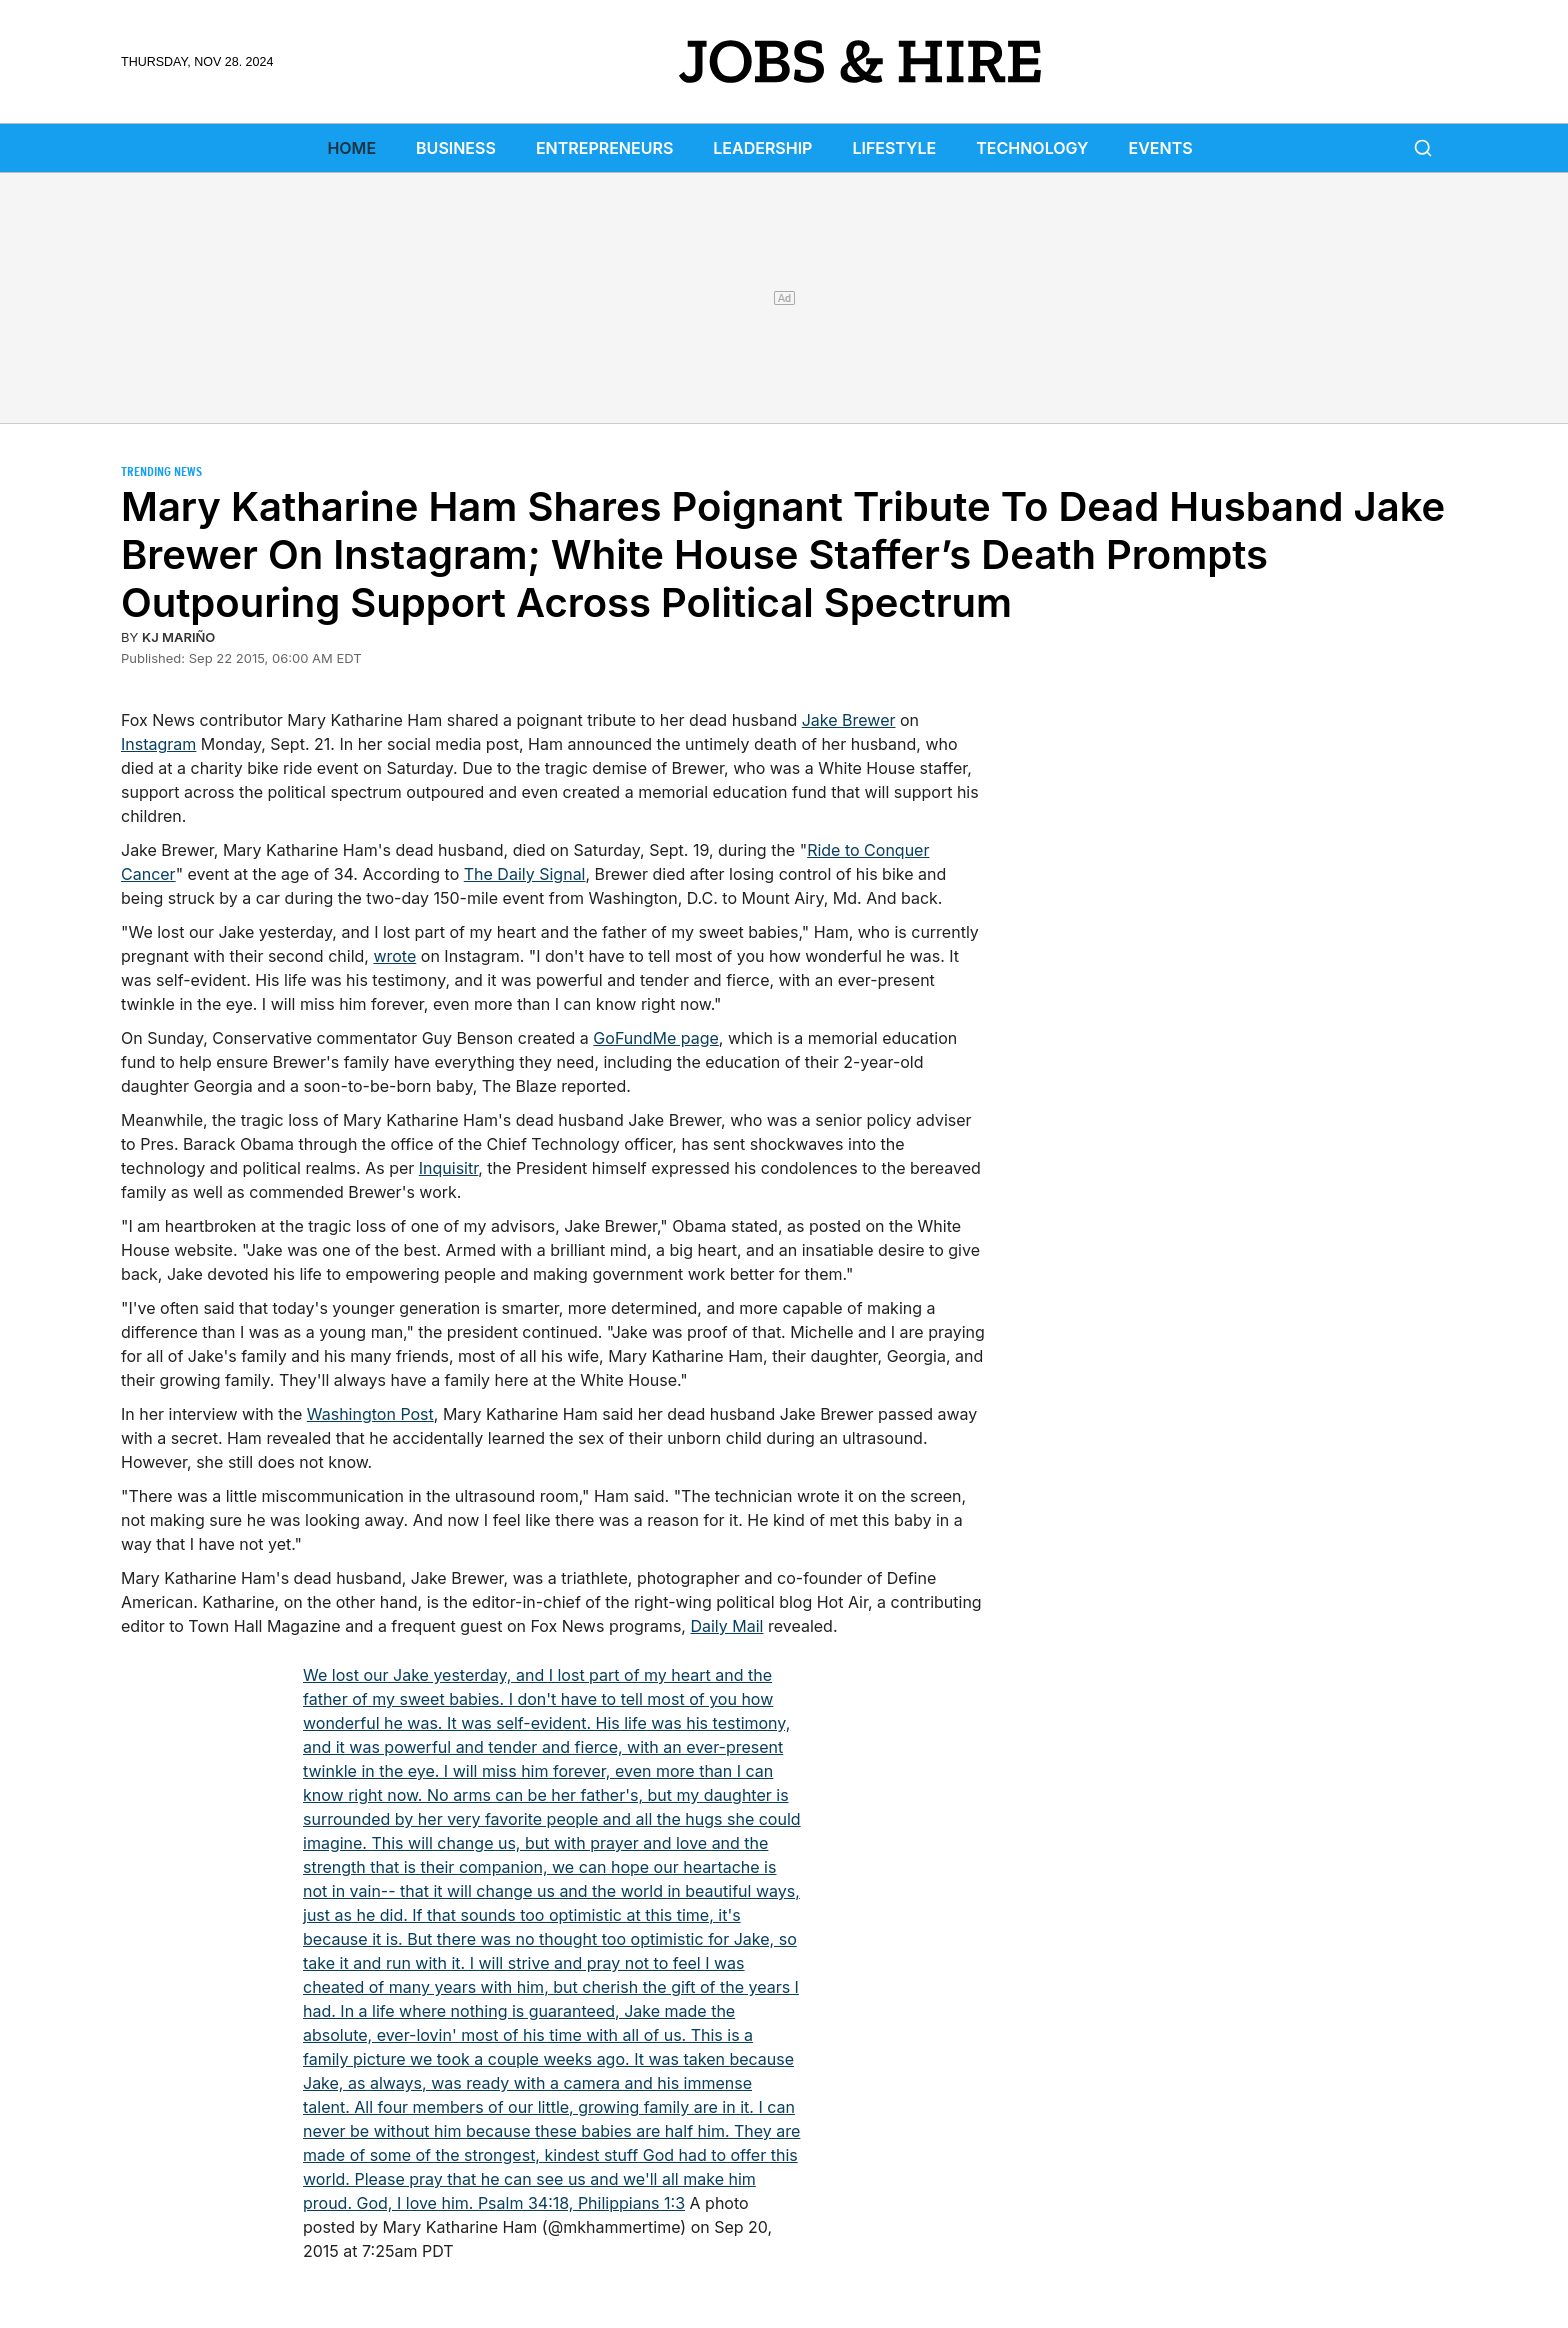 This screenshot has width=1568, height=2328. Describe the element at coordinates (370, 1414) in the screenshot. I see `Washington Post` at that location.